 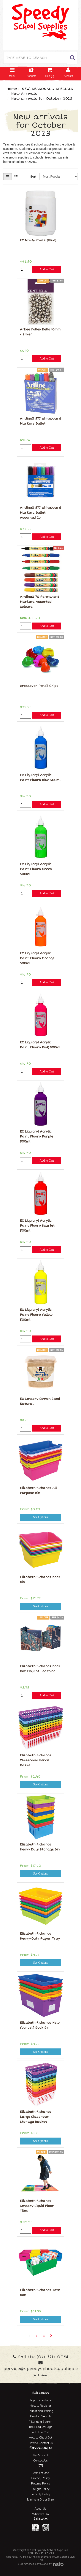 I want to click on Artline® 577 Whiteboard Markers Bullet Assorted Co, so click(x=40, y=513).